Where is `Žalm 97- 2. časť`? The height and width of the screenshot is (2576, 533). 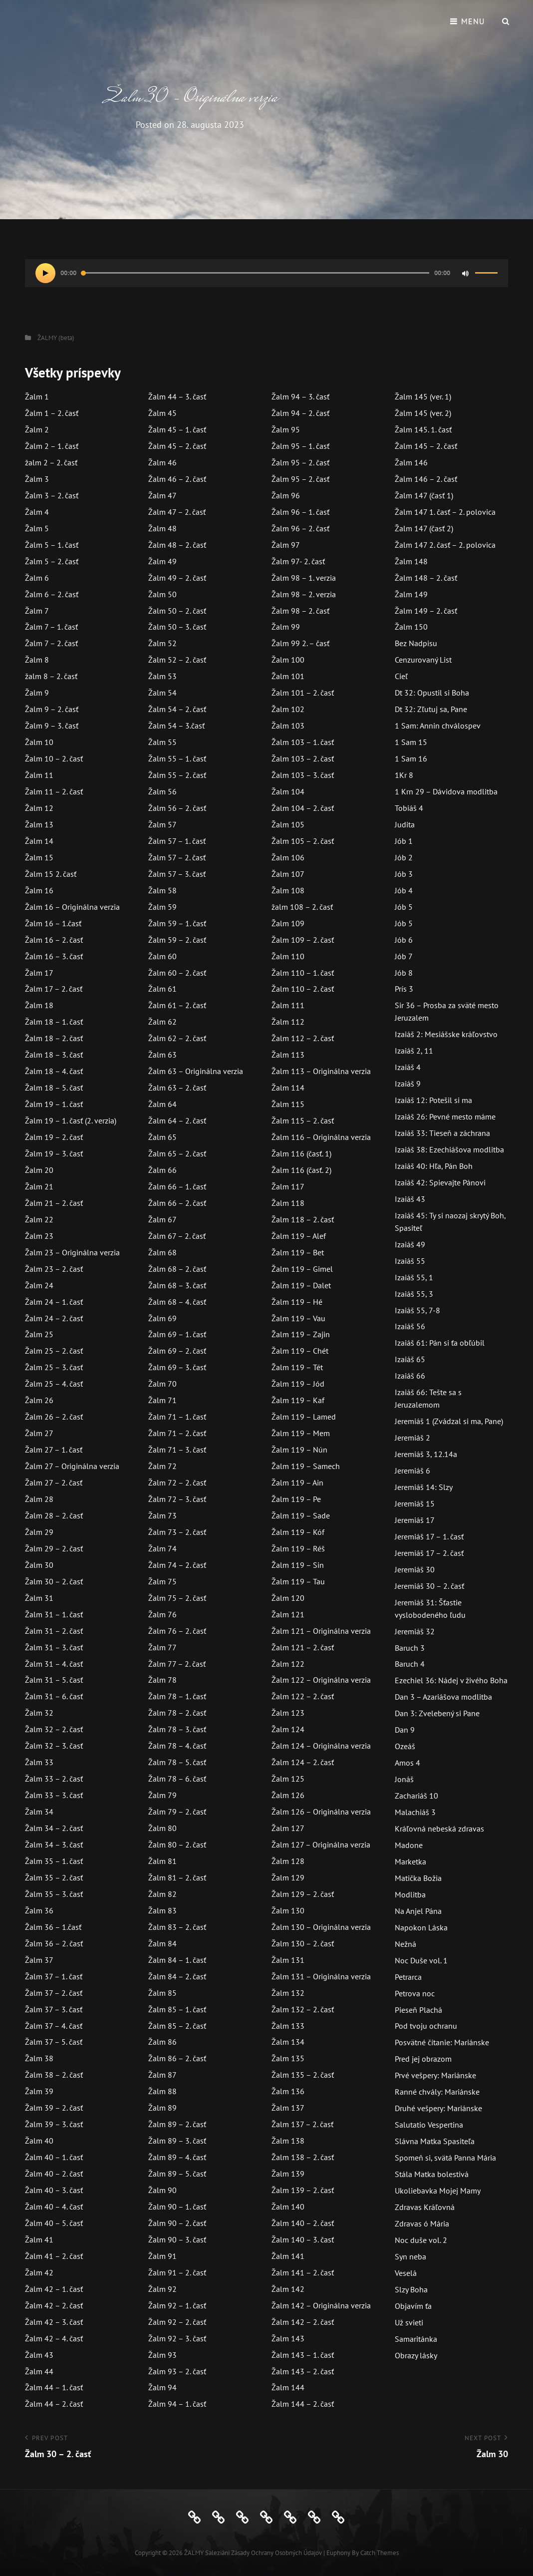 Žalm 97- 2. časť is located at coordinates (298, 561).